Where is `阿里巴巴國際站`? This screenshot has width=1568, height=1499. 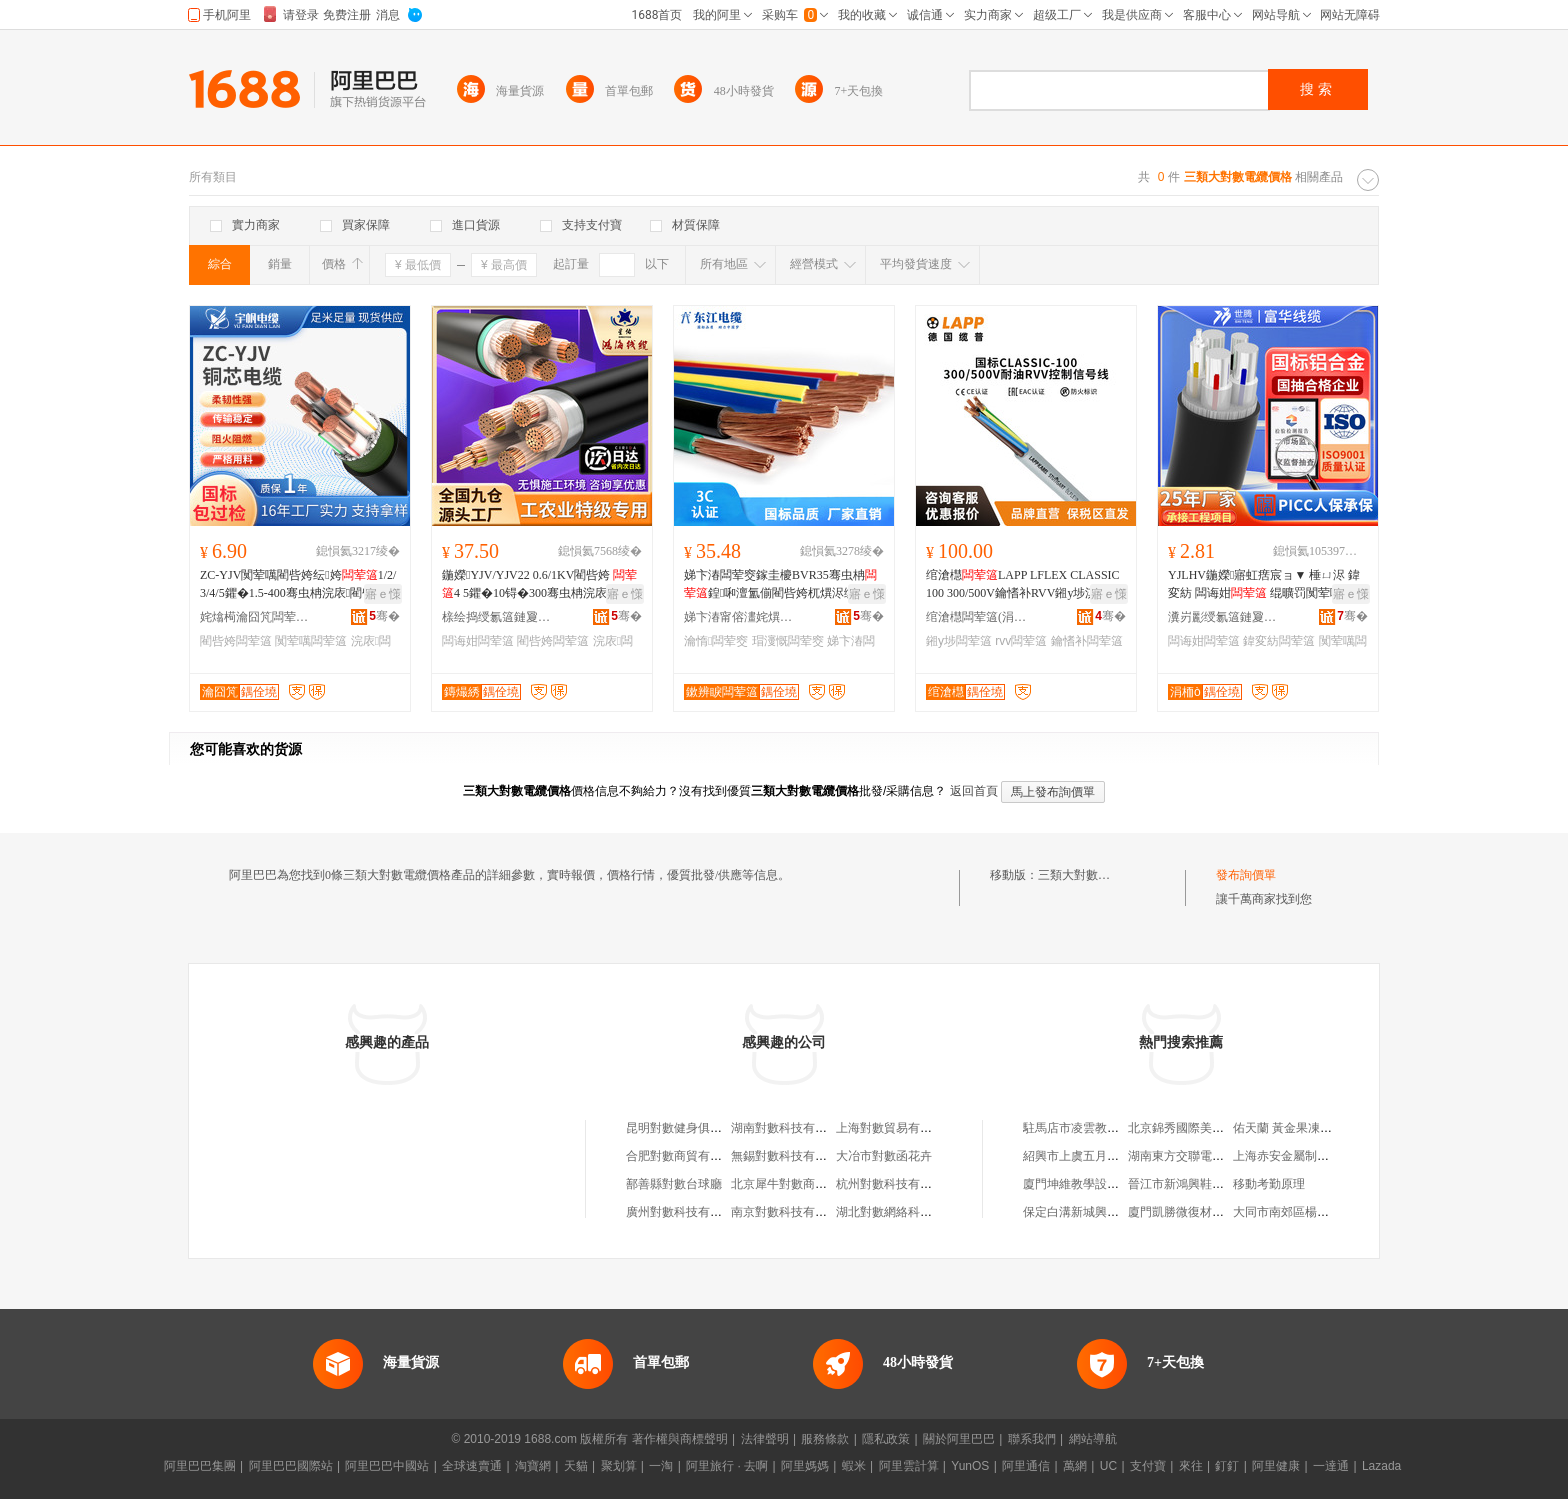
阿里巴巴國際站 is located at coordinates (291, 1466).